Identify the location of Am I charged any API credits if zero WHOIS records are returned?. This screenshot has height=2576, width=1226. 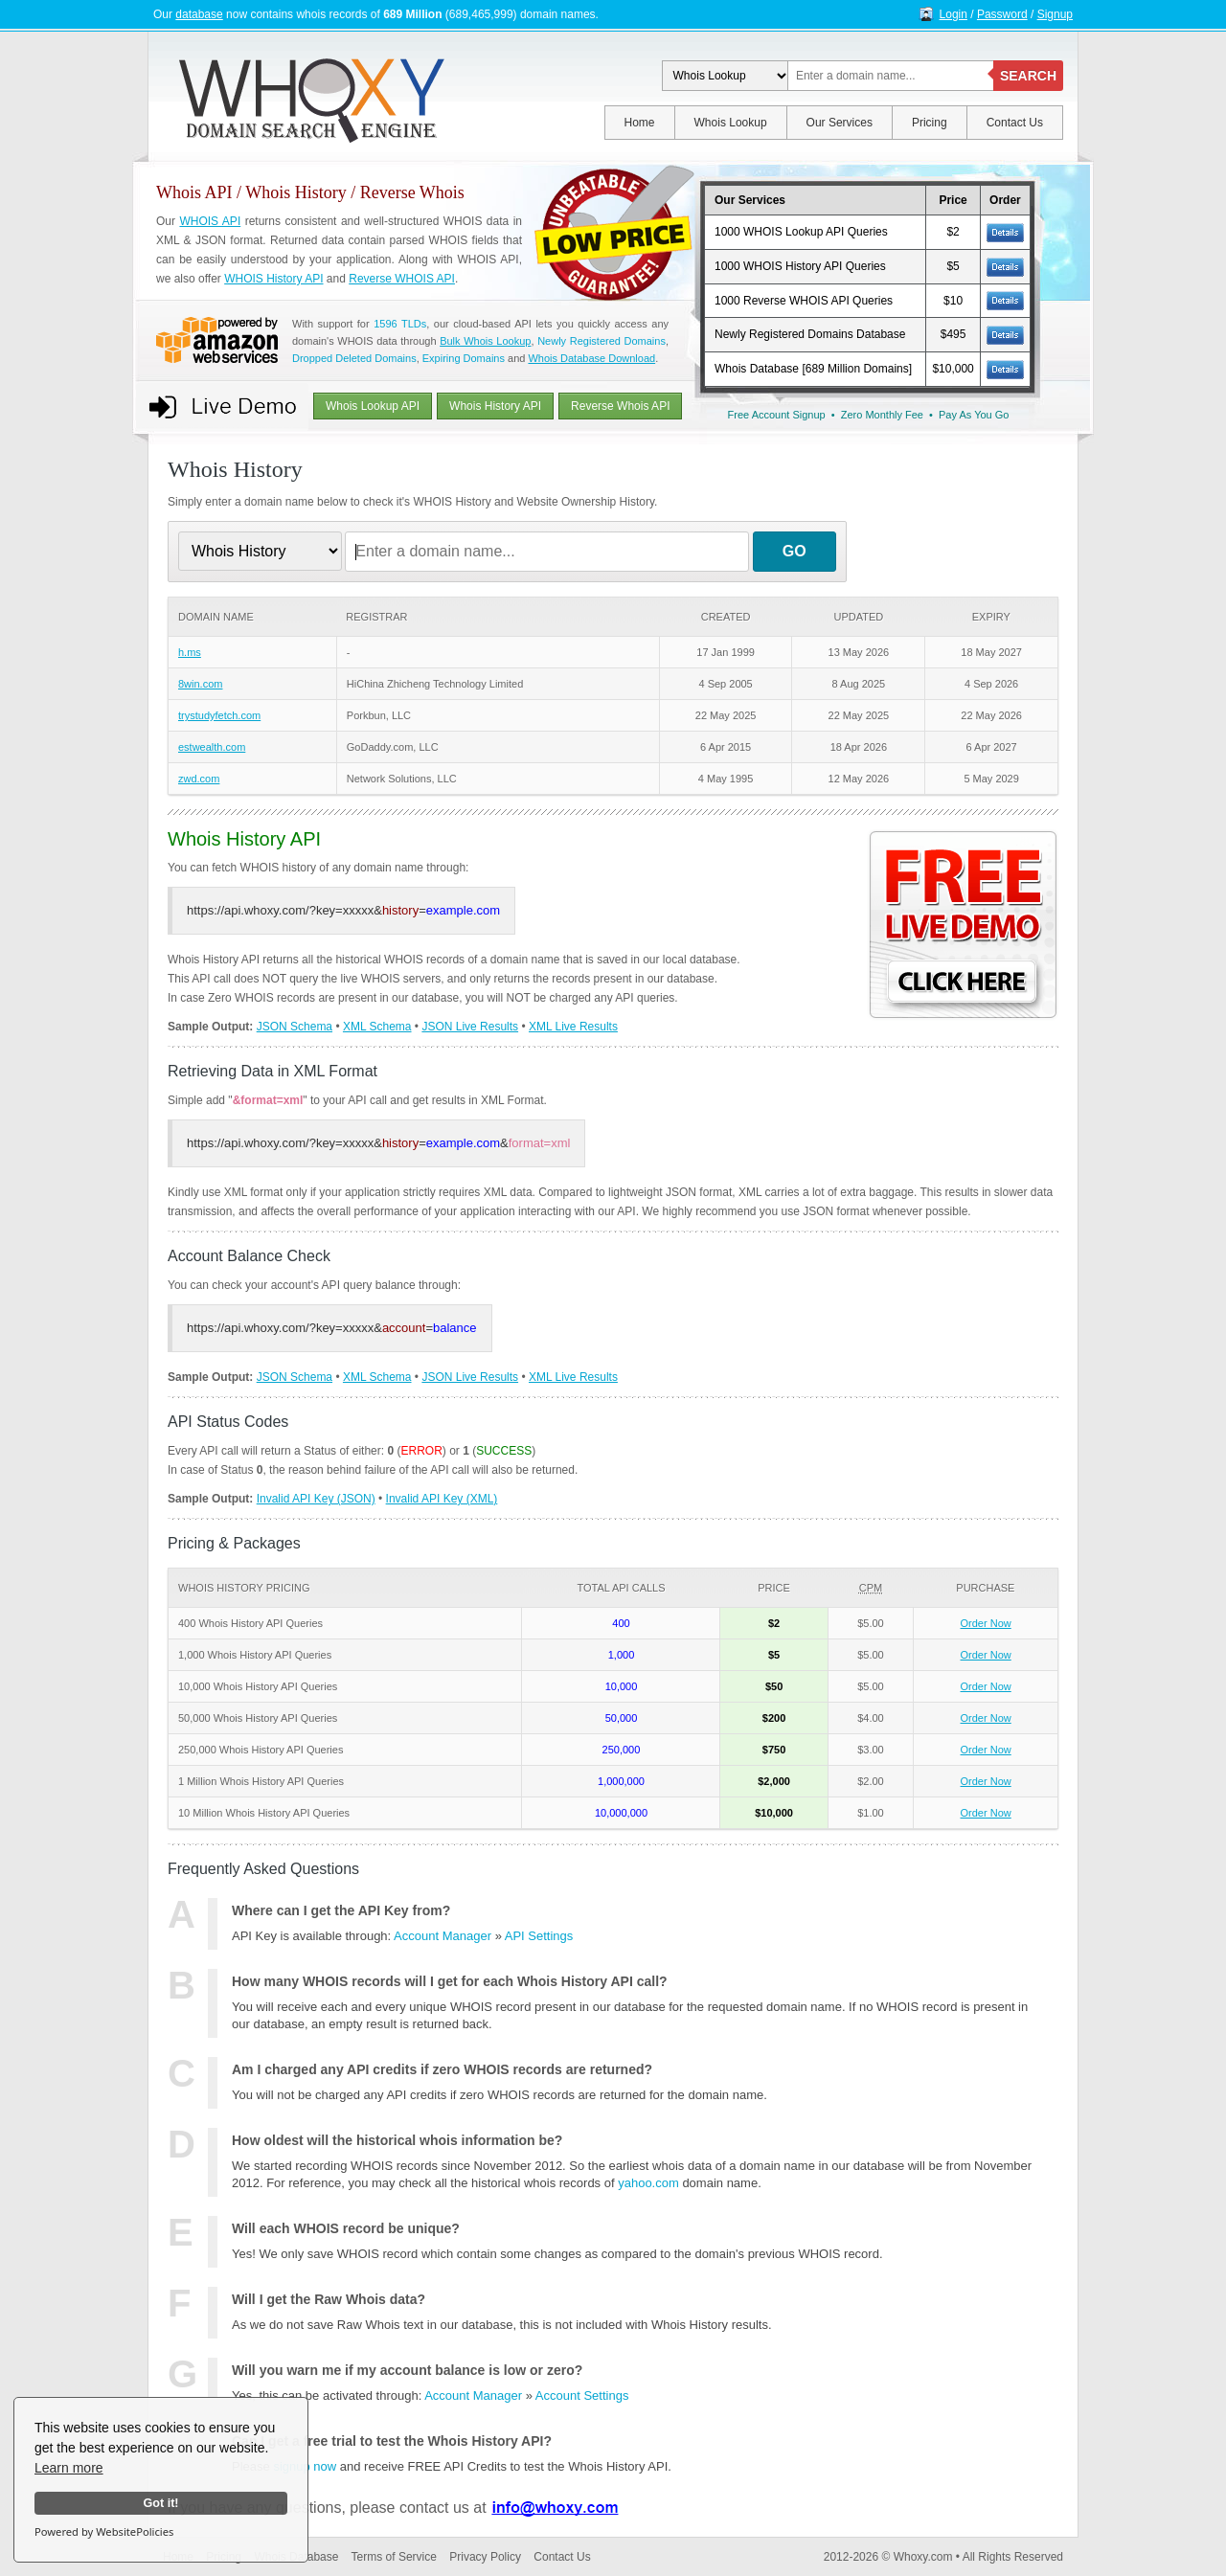
(442, 2069).